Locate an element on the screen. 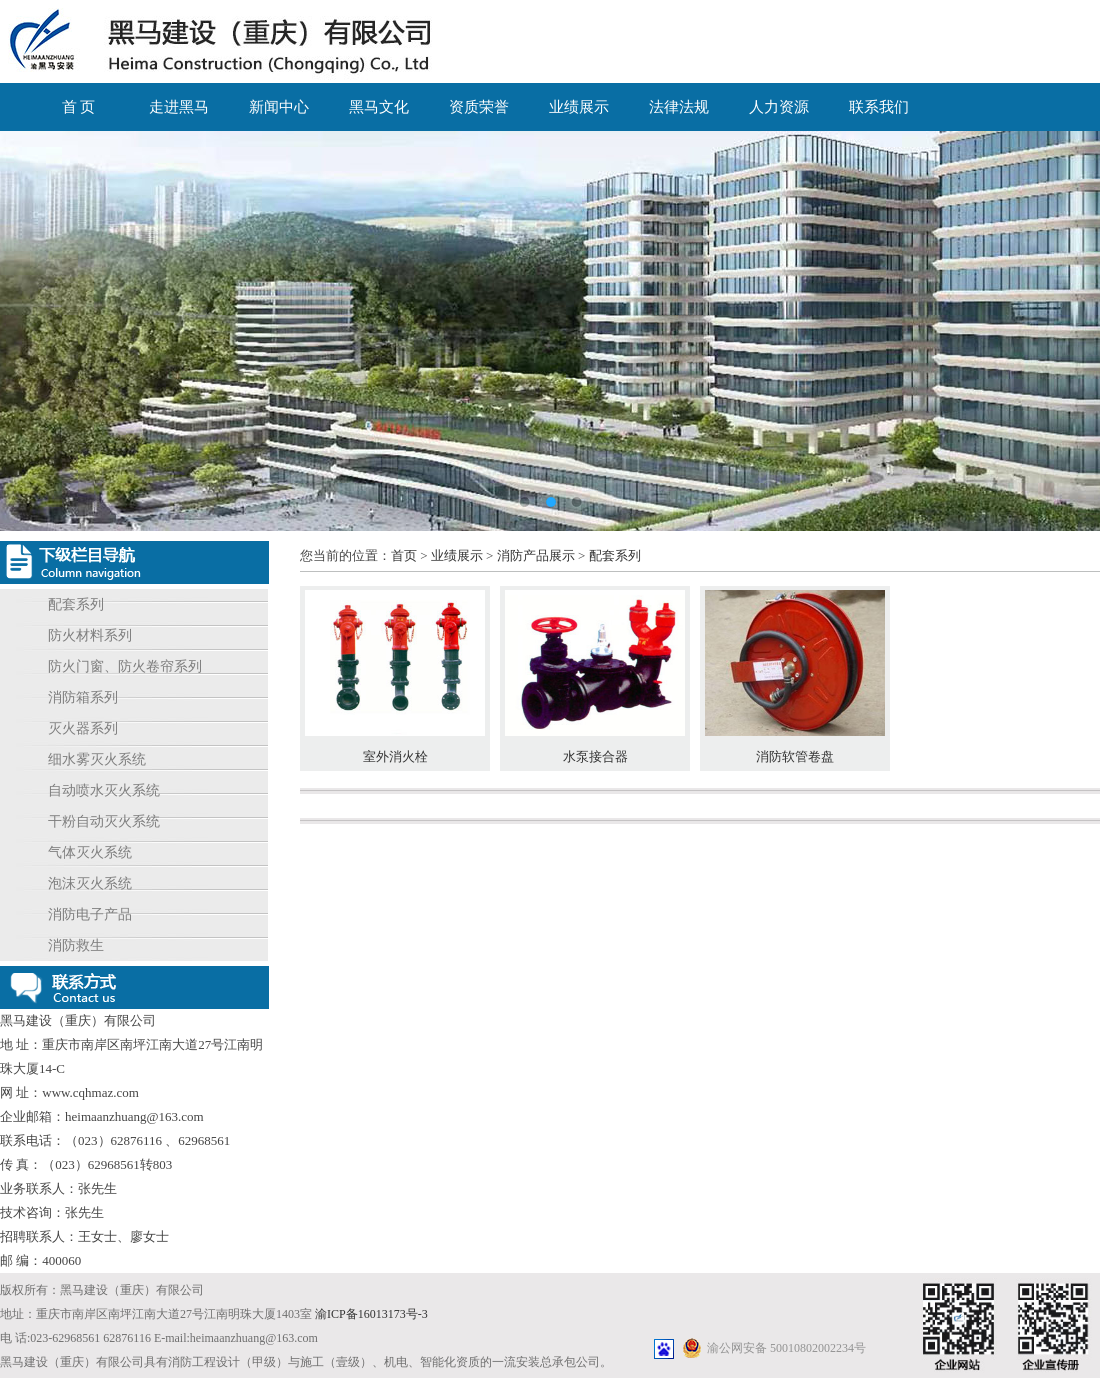  联系我们 is located at coordinates (879, 107).